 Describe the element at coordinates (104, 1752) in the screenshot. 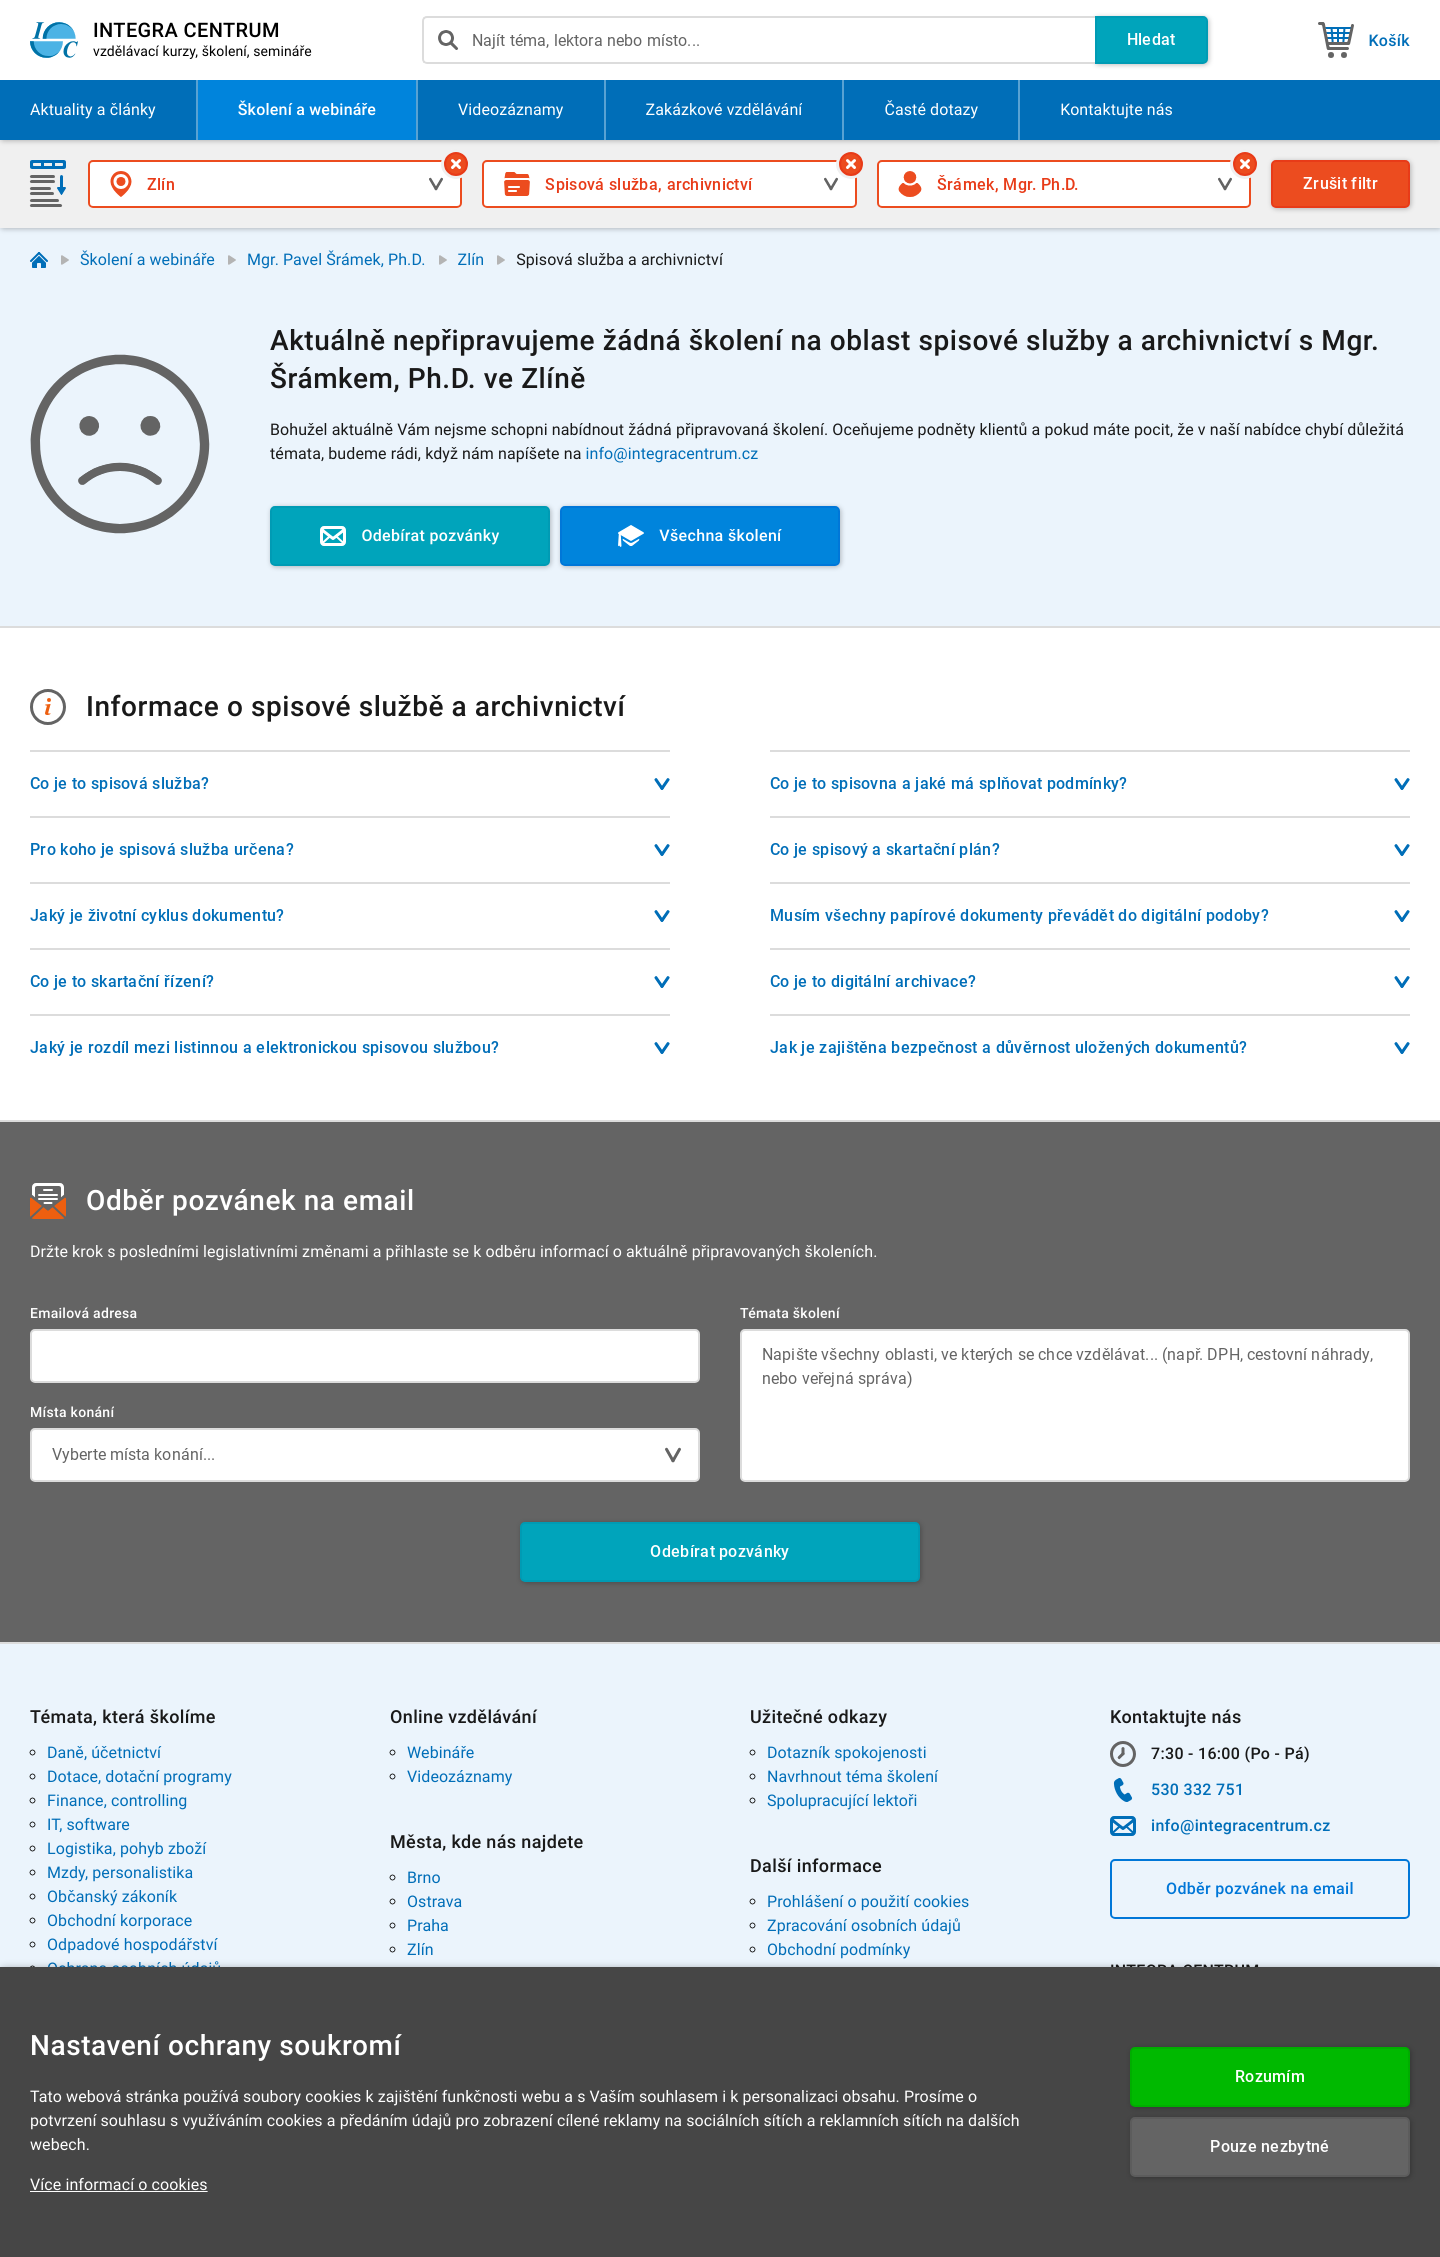

I see `Daně, účetnictví` at that location.